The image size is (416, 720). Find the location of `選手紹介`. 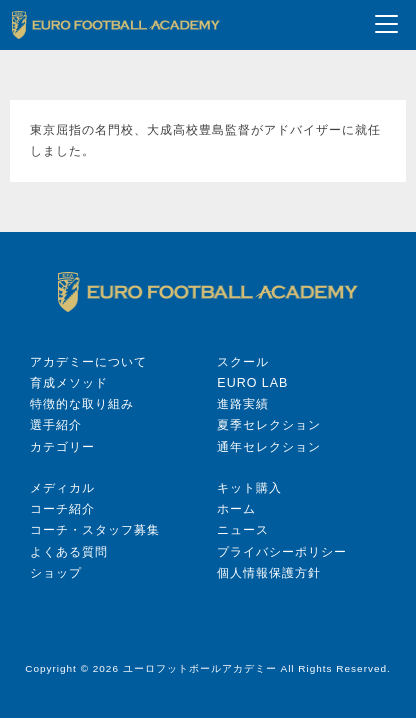

選手紹介 is located at coordinates (56, 425).